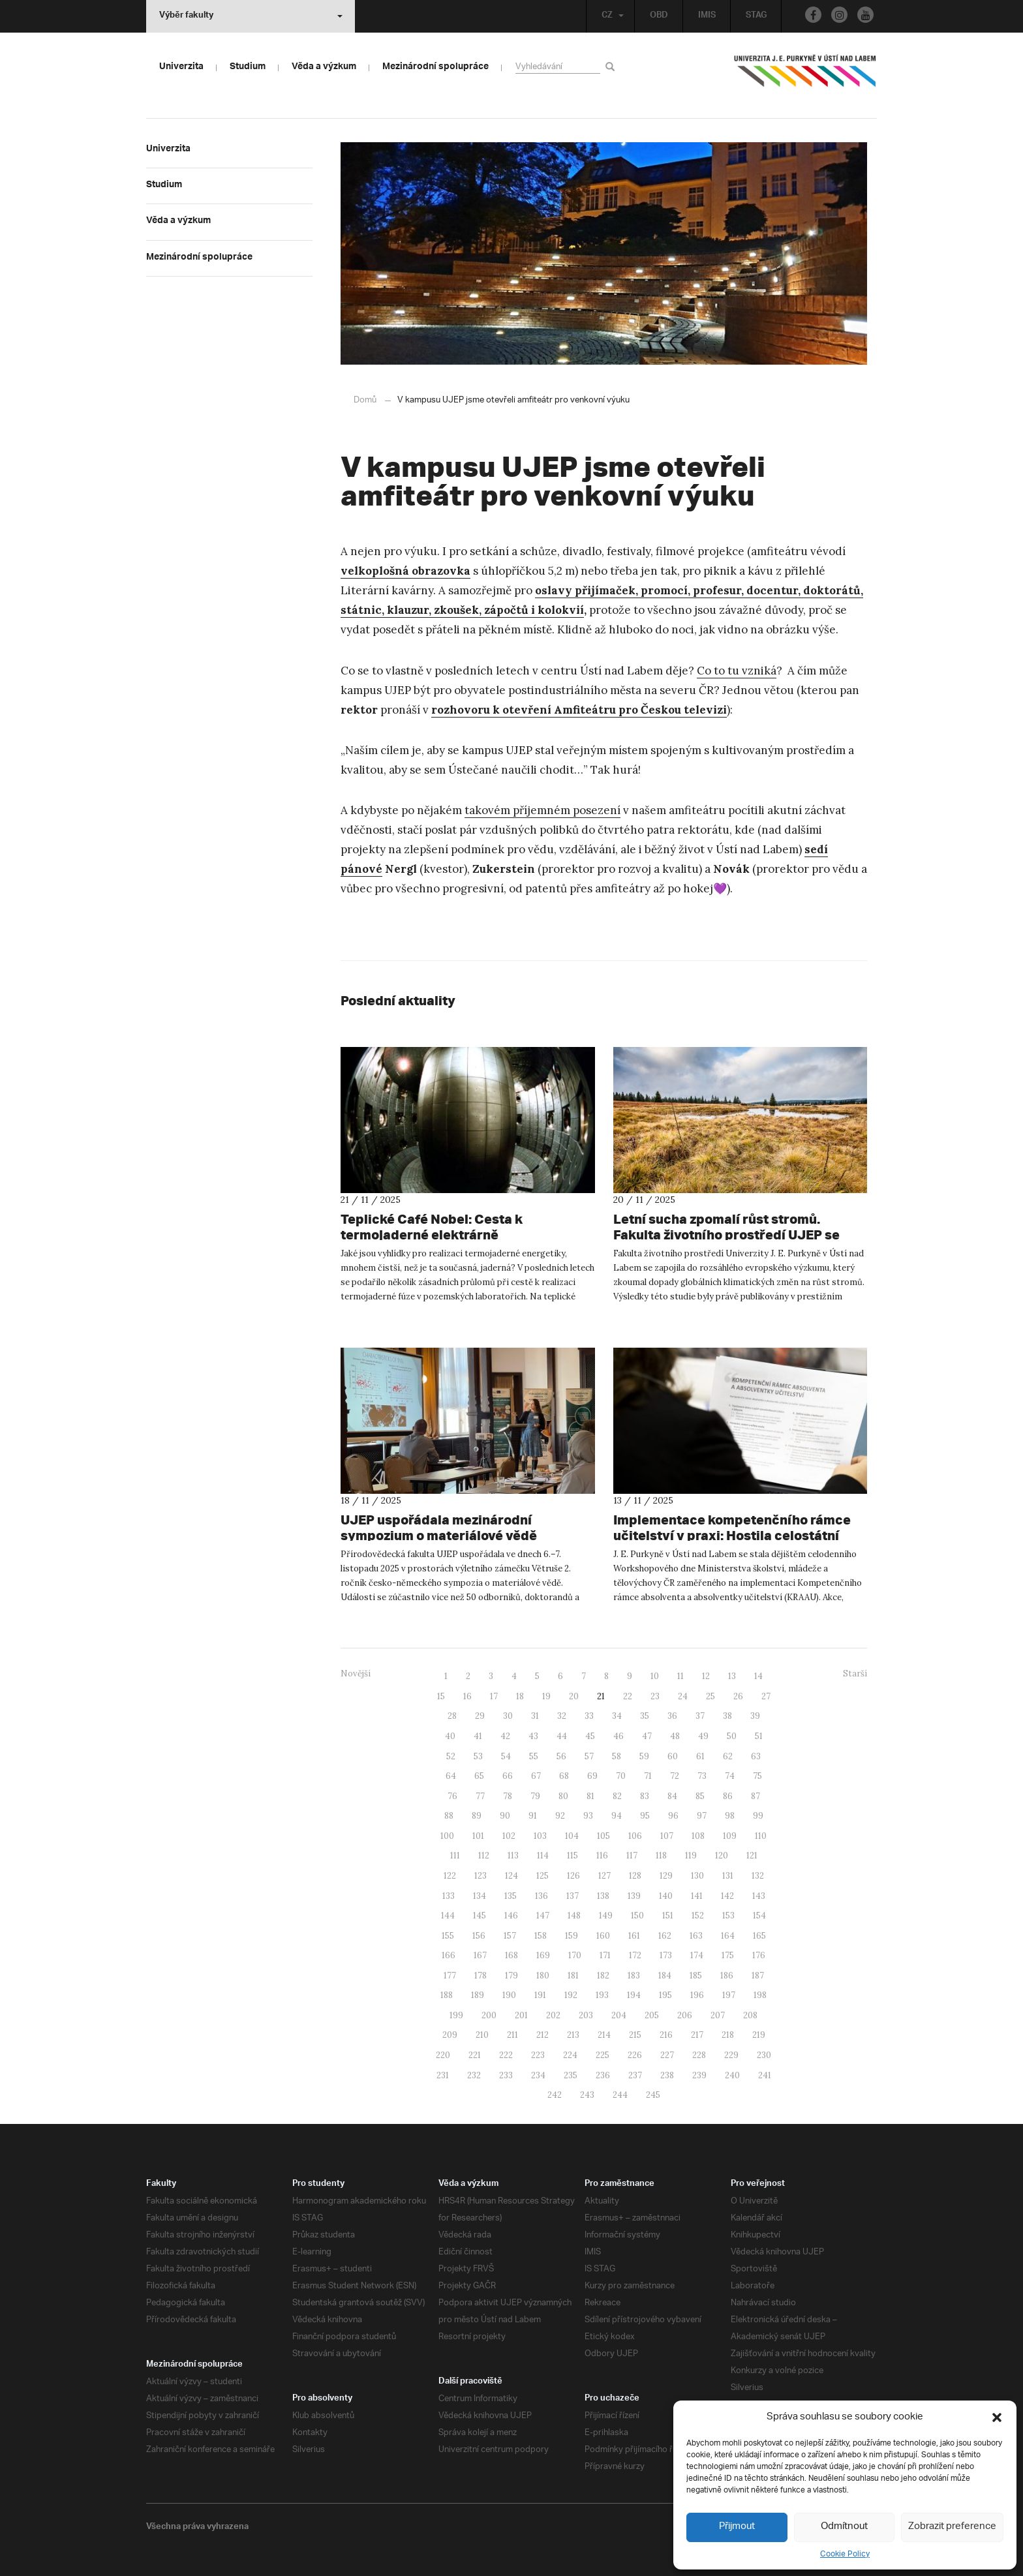 The height and width of the screenshot is (2576, 1023). What do you see at coordinates (543, 1854) in the screenshot?
I see `114` at bounding box center [543, 1854].